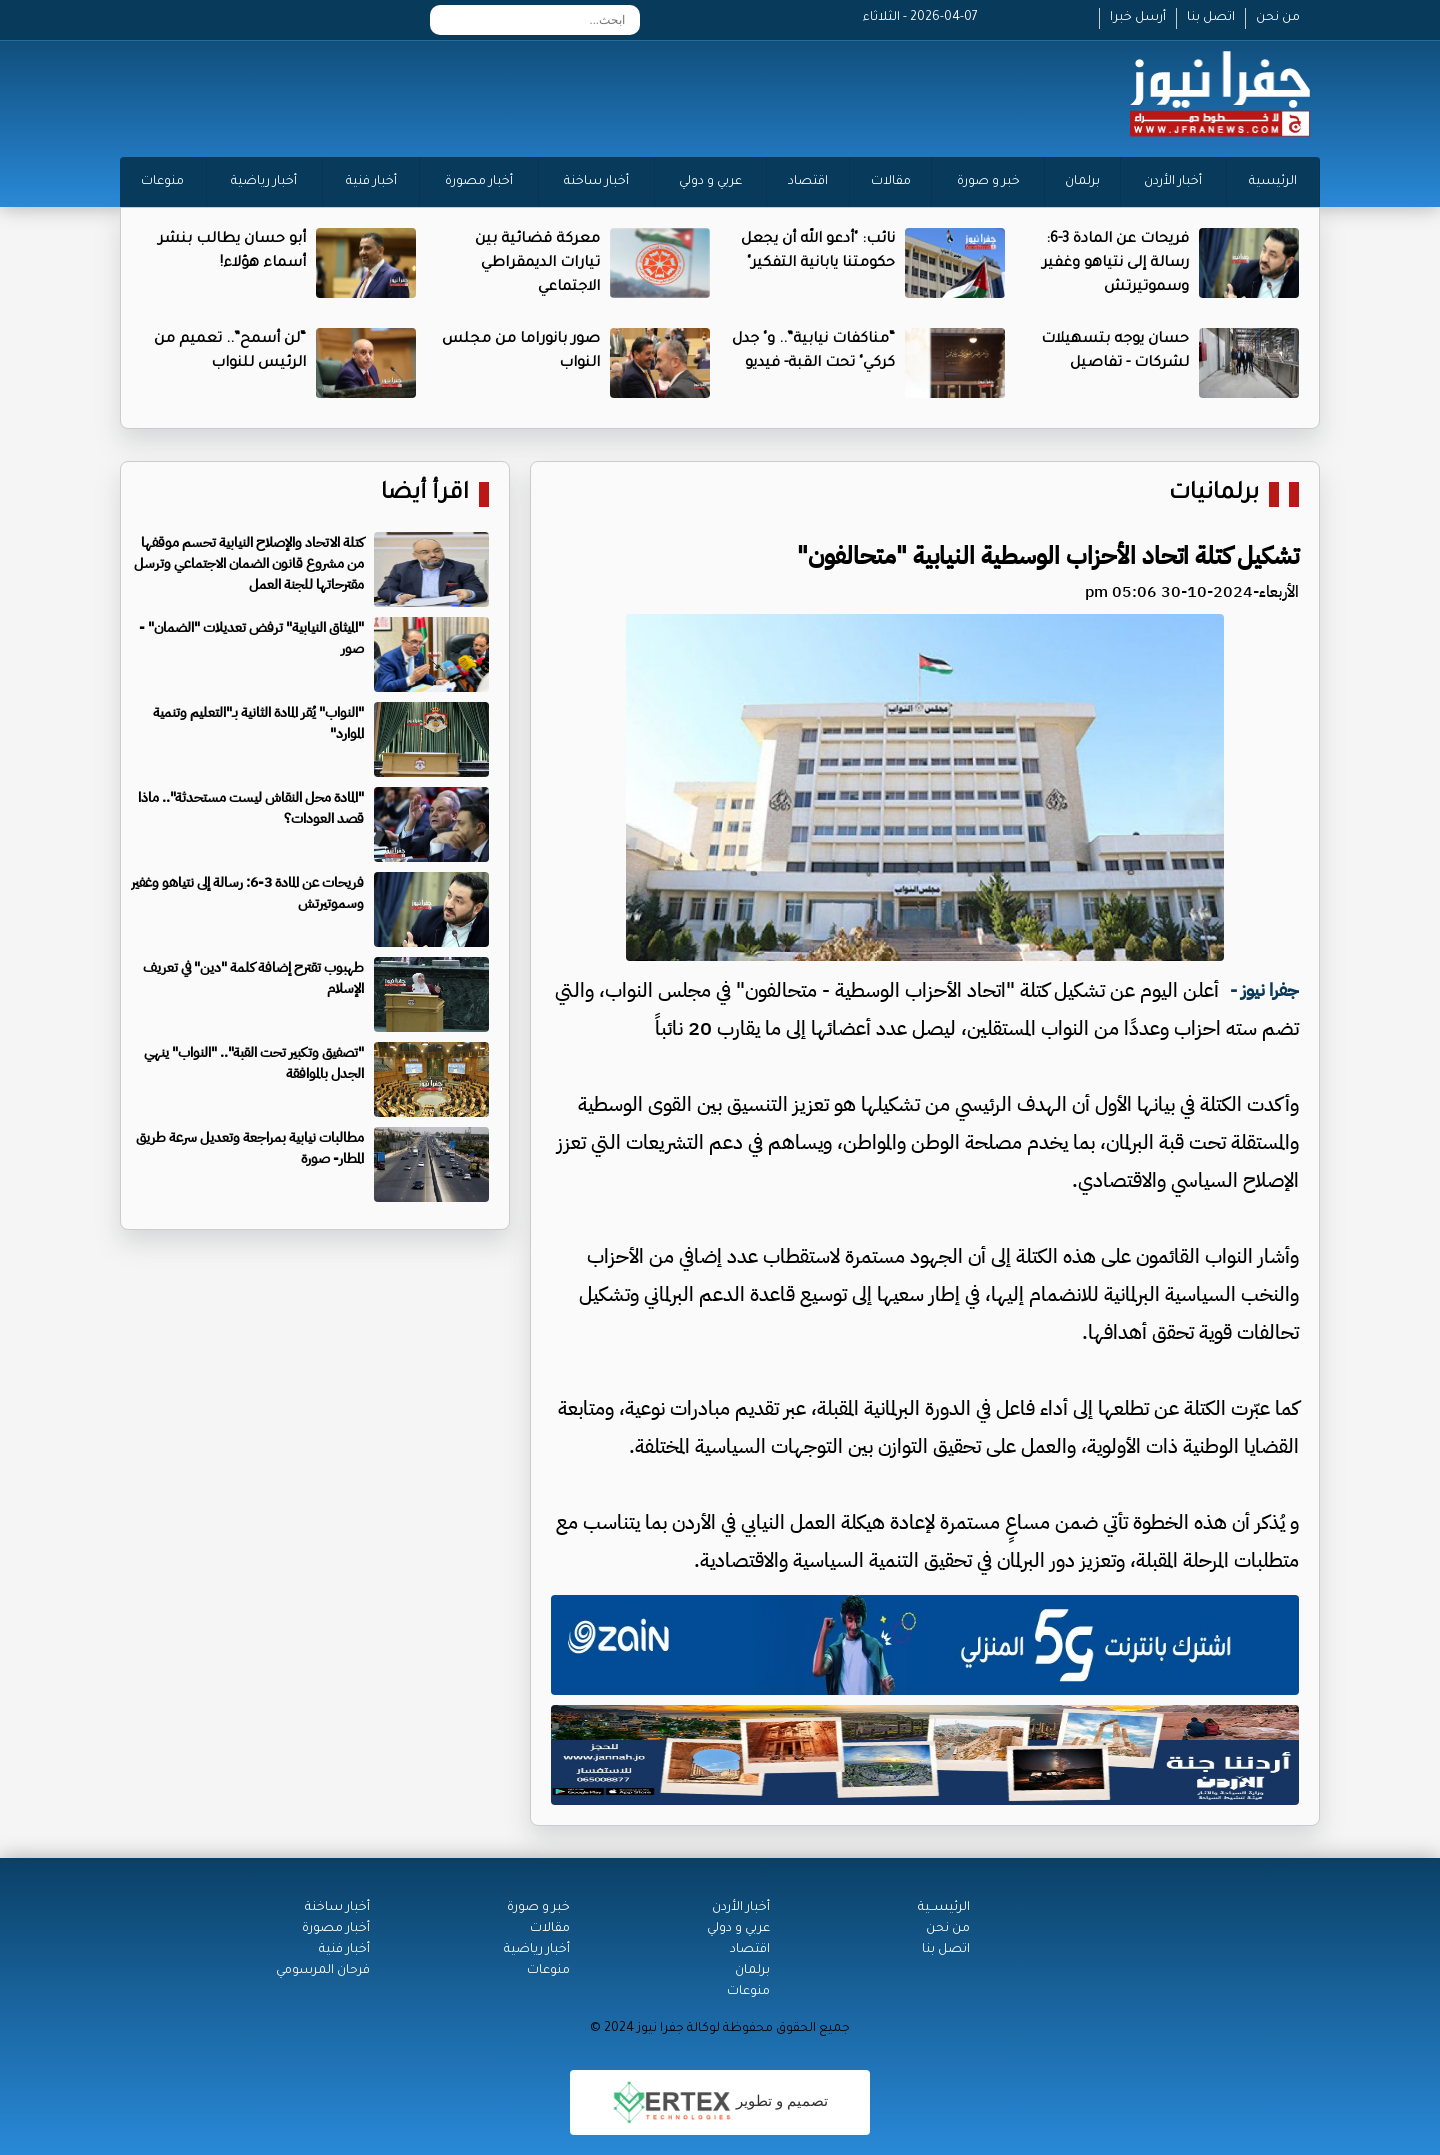 The image size is (1440, 2155). I want to click on اقتصاد, so click(808, 182).